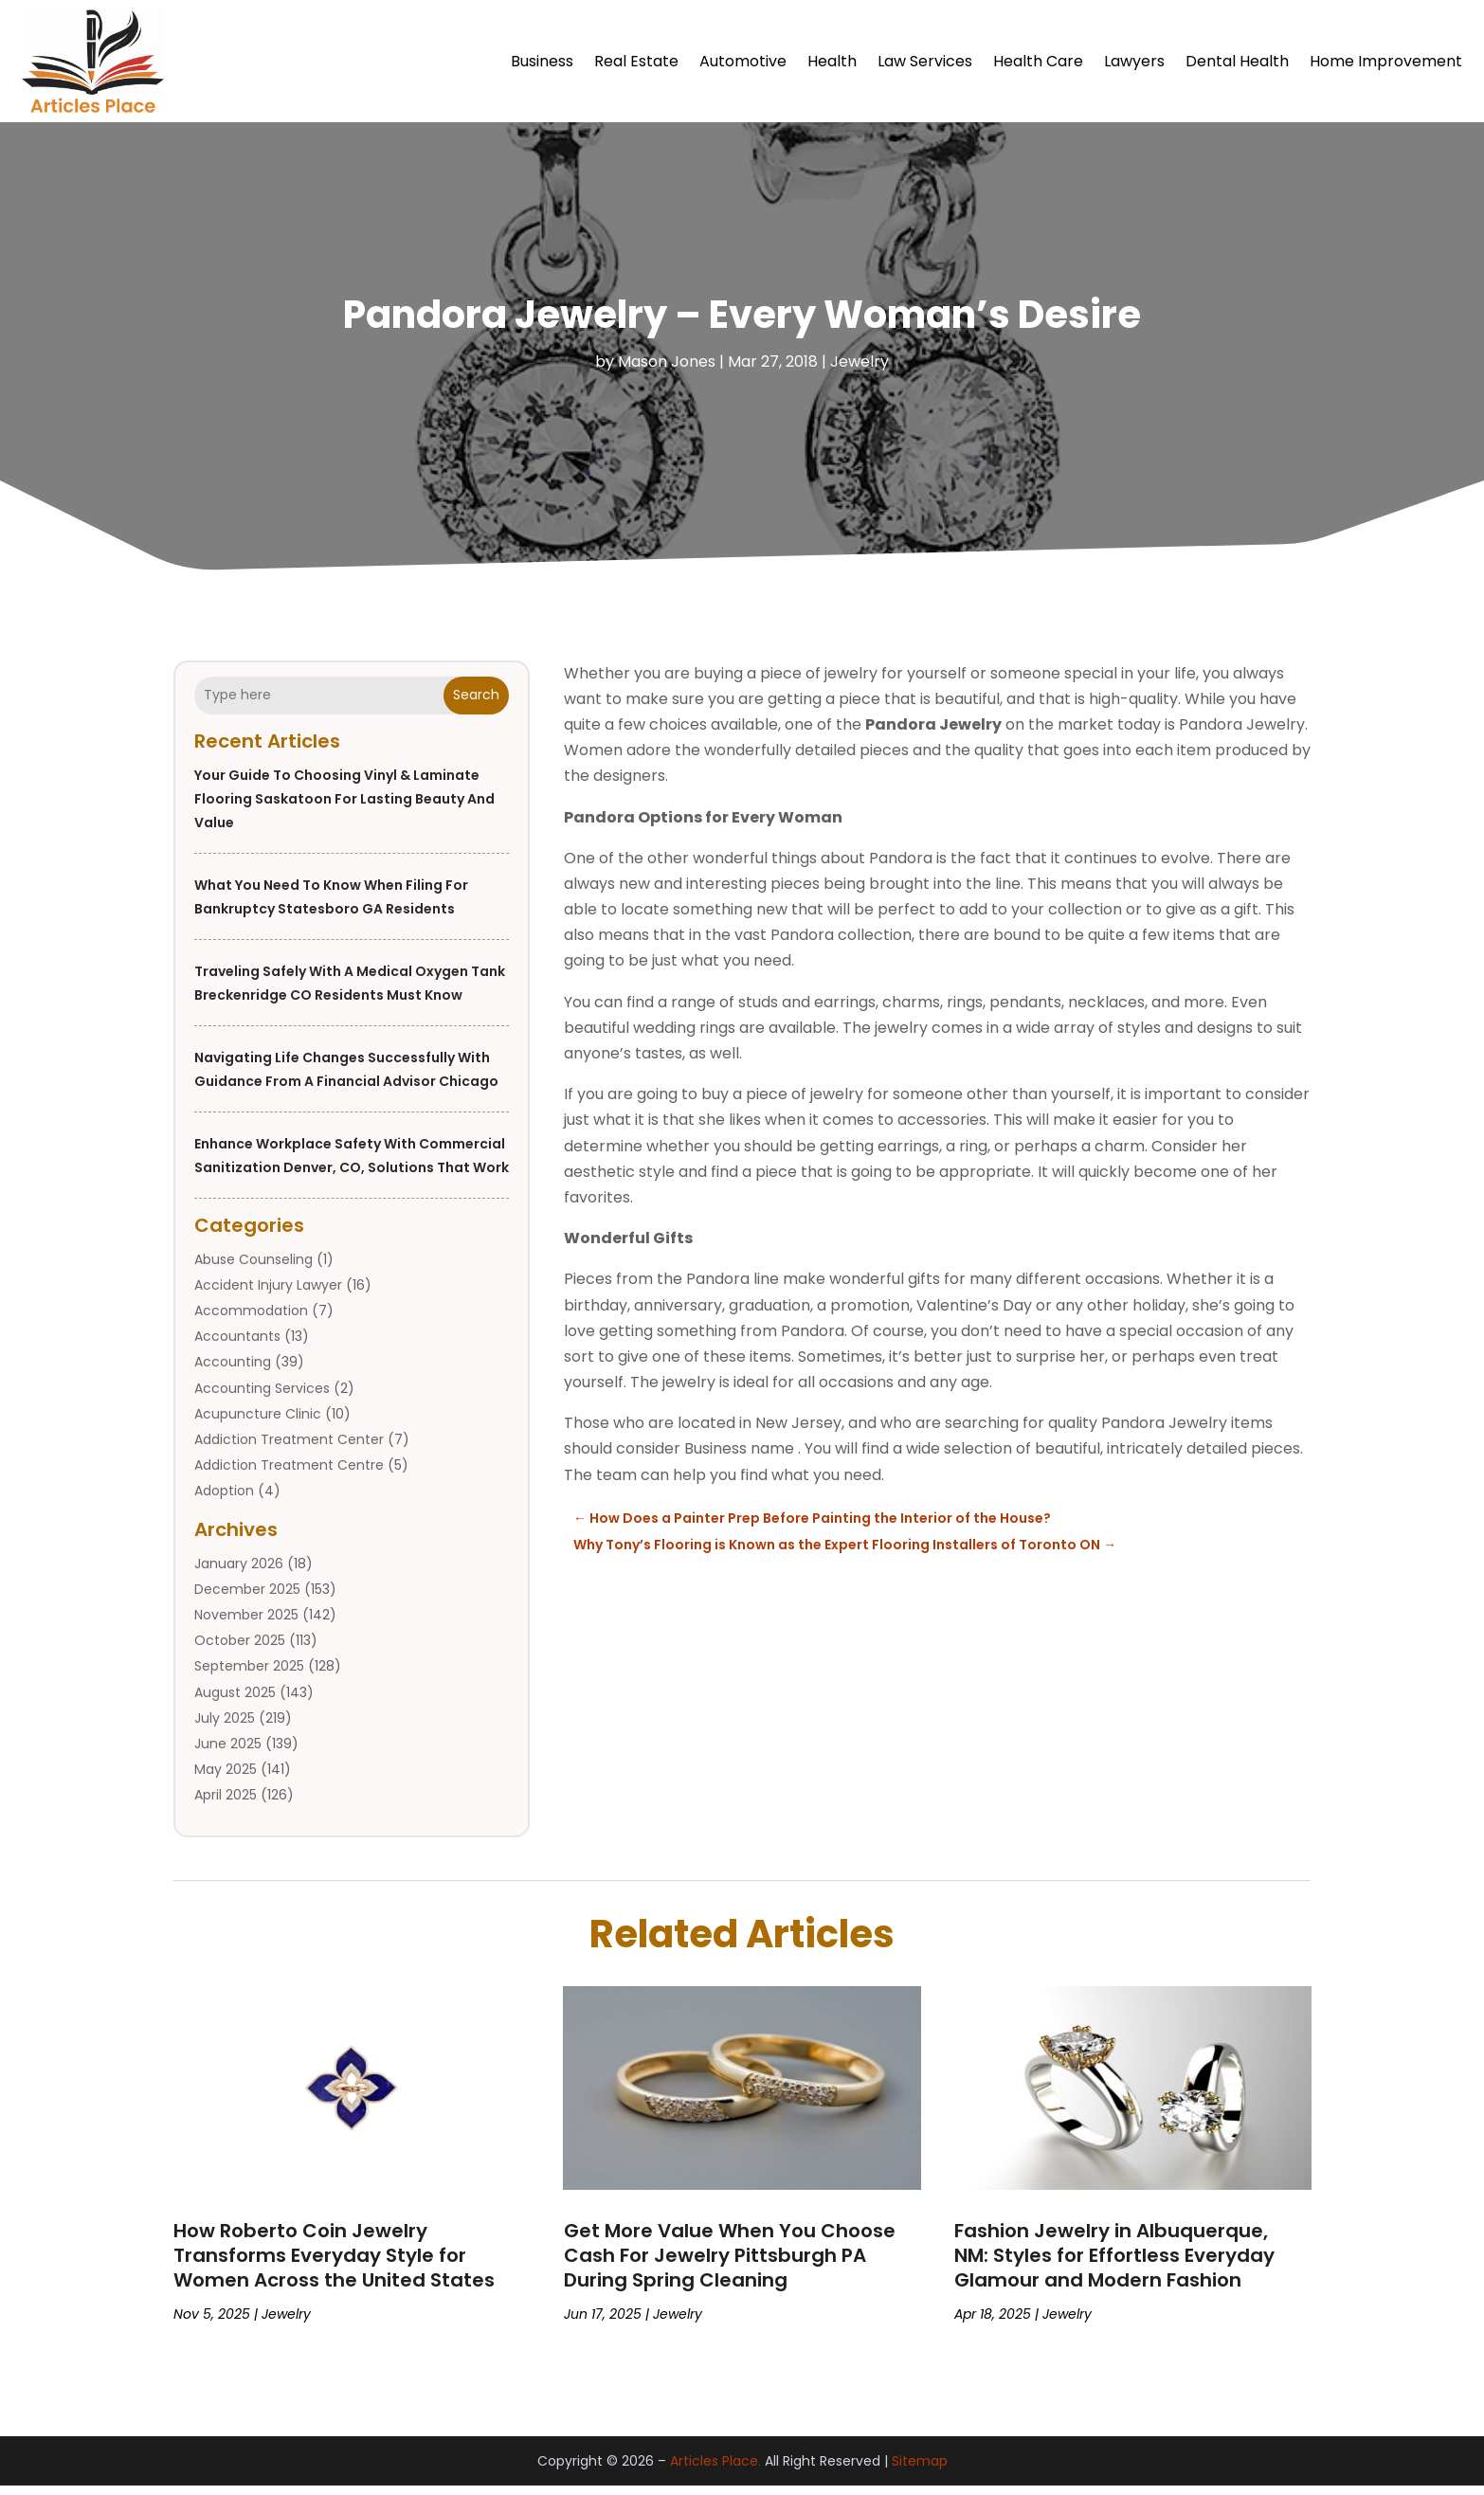 The width and height of the screenshot is (1484, 2495). What do you see at coordinates (925, 61) in the screenshot?
I see `Law Services` at bounding box center [925, 61].